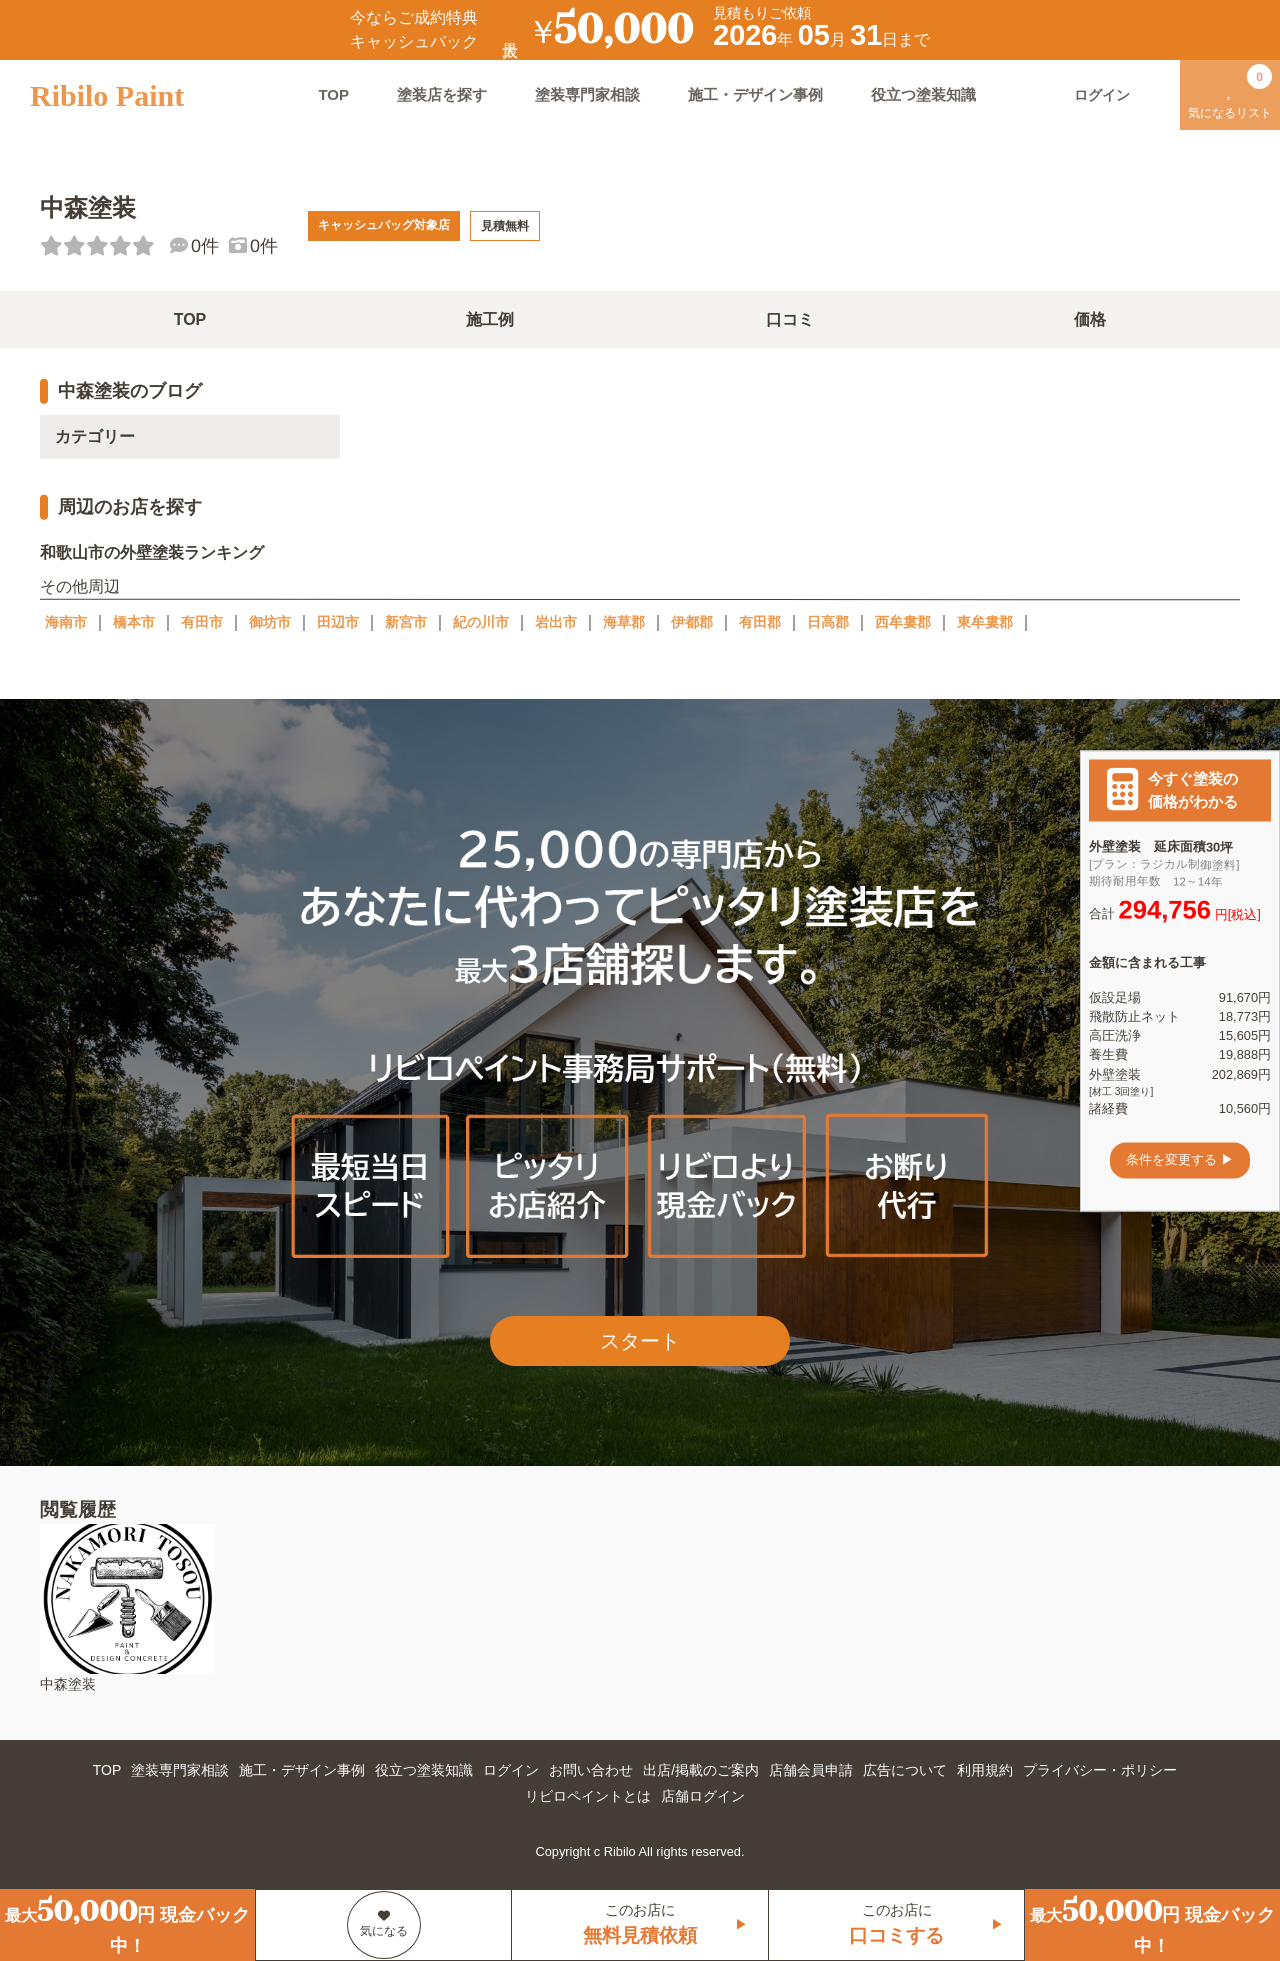 This screenshot has width=1280, height=1961. Describe the element at coordinates (790, 319) in the screenshot. I see `口コミ` at that location.